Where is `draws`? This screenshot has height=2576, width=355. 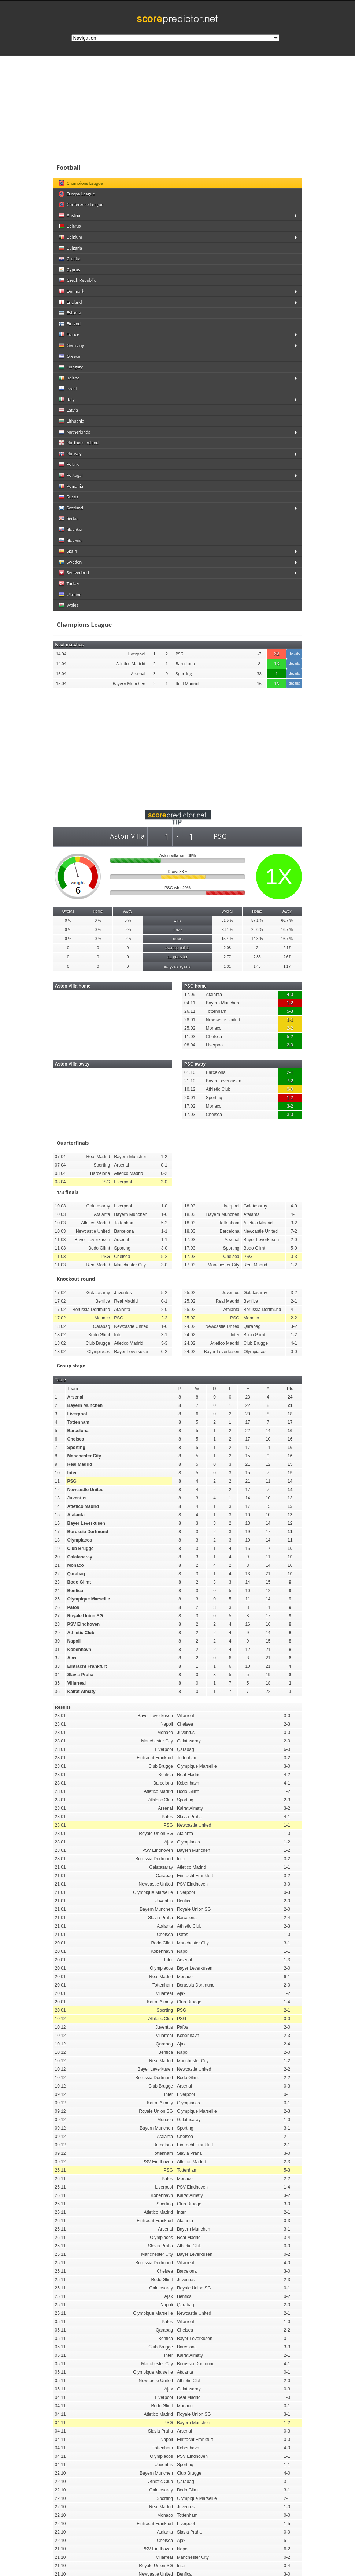 draws is located at coordinates (177, 930).